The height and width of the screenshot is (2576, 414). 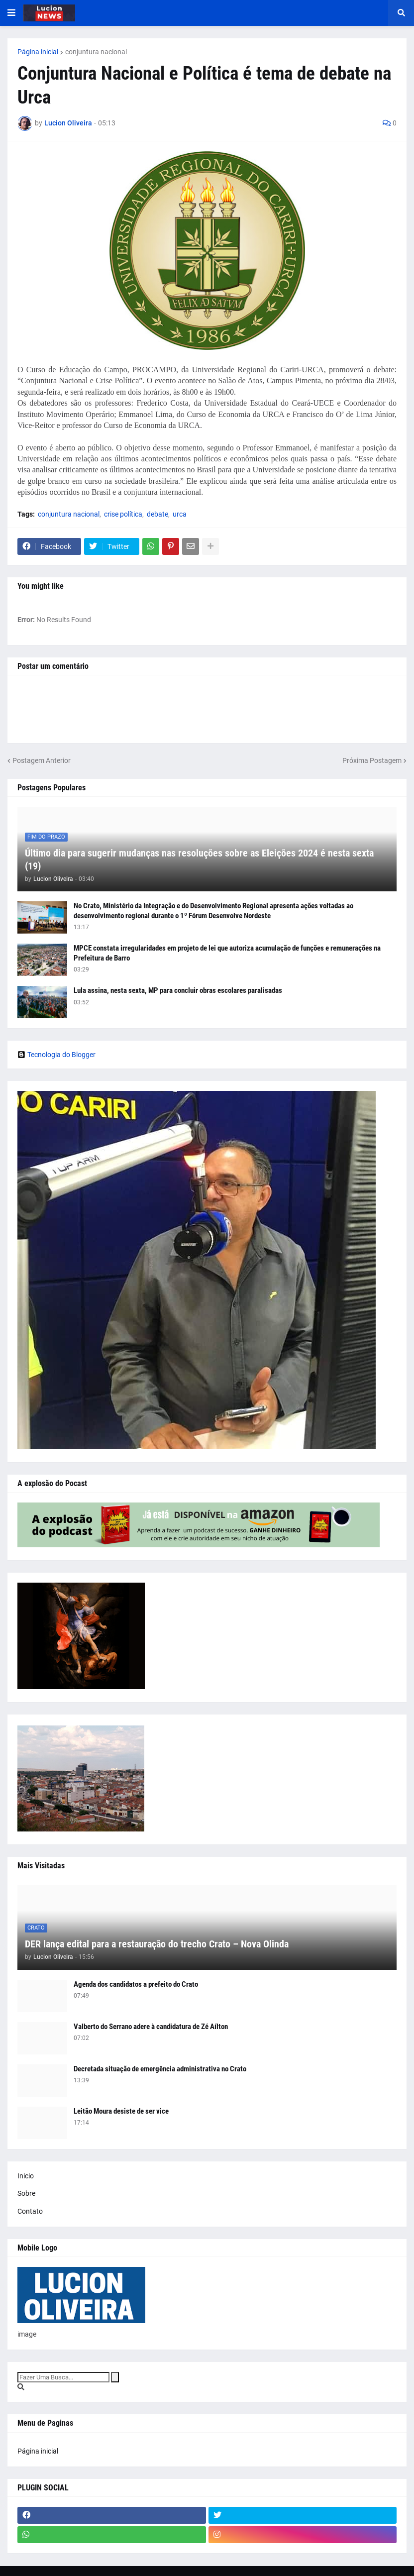 What do you see at coordinates (26, 2193) in the screenshot?
I see `Sobre` at bounding box center [26, 2193].